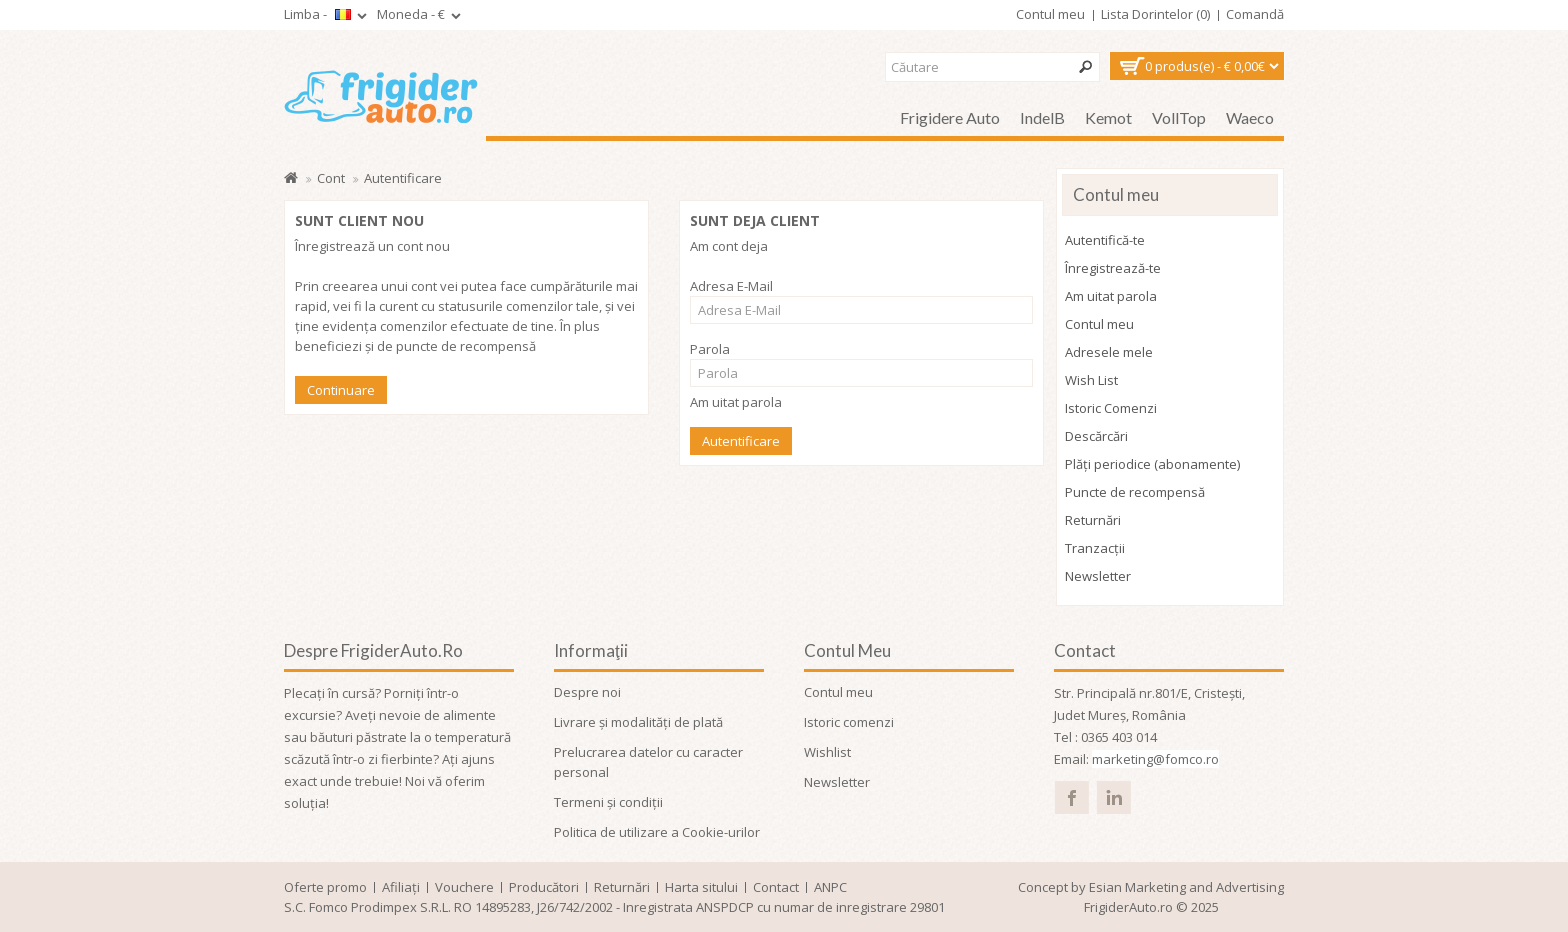  What do you see at coordinates (1042, 117) in the screenshot?
I see `IndelB` at bounding box center [1042, 117].